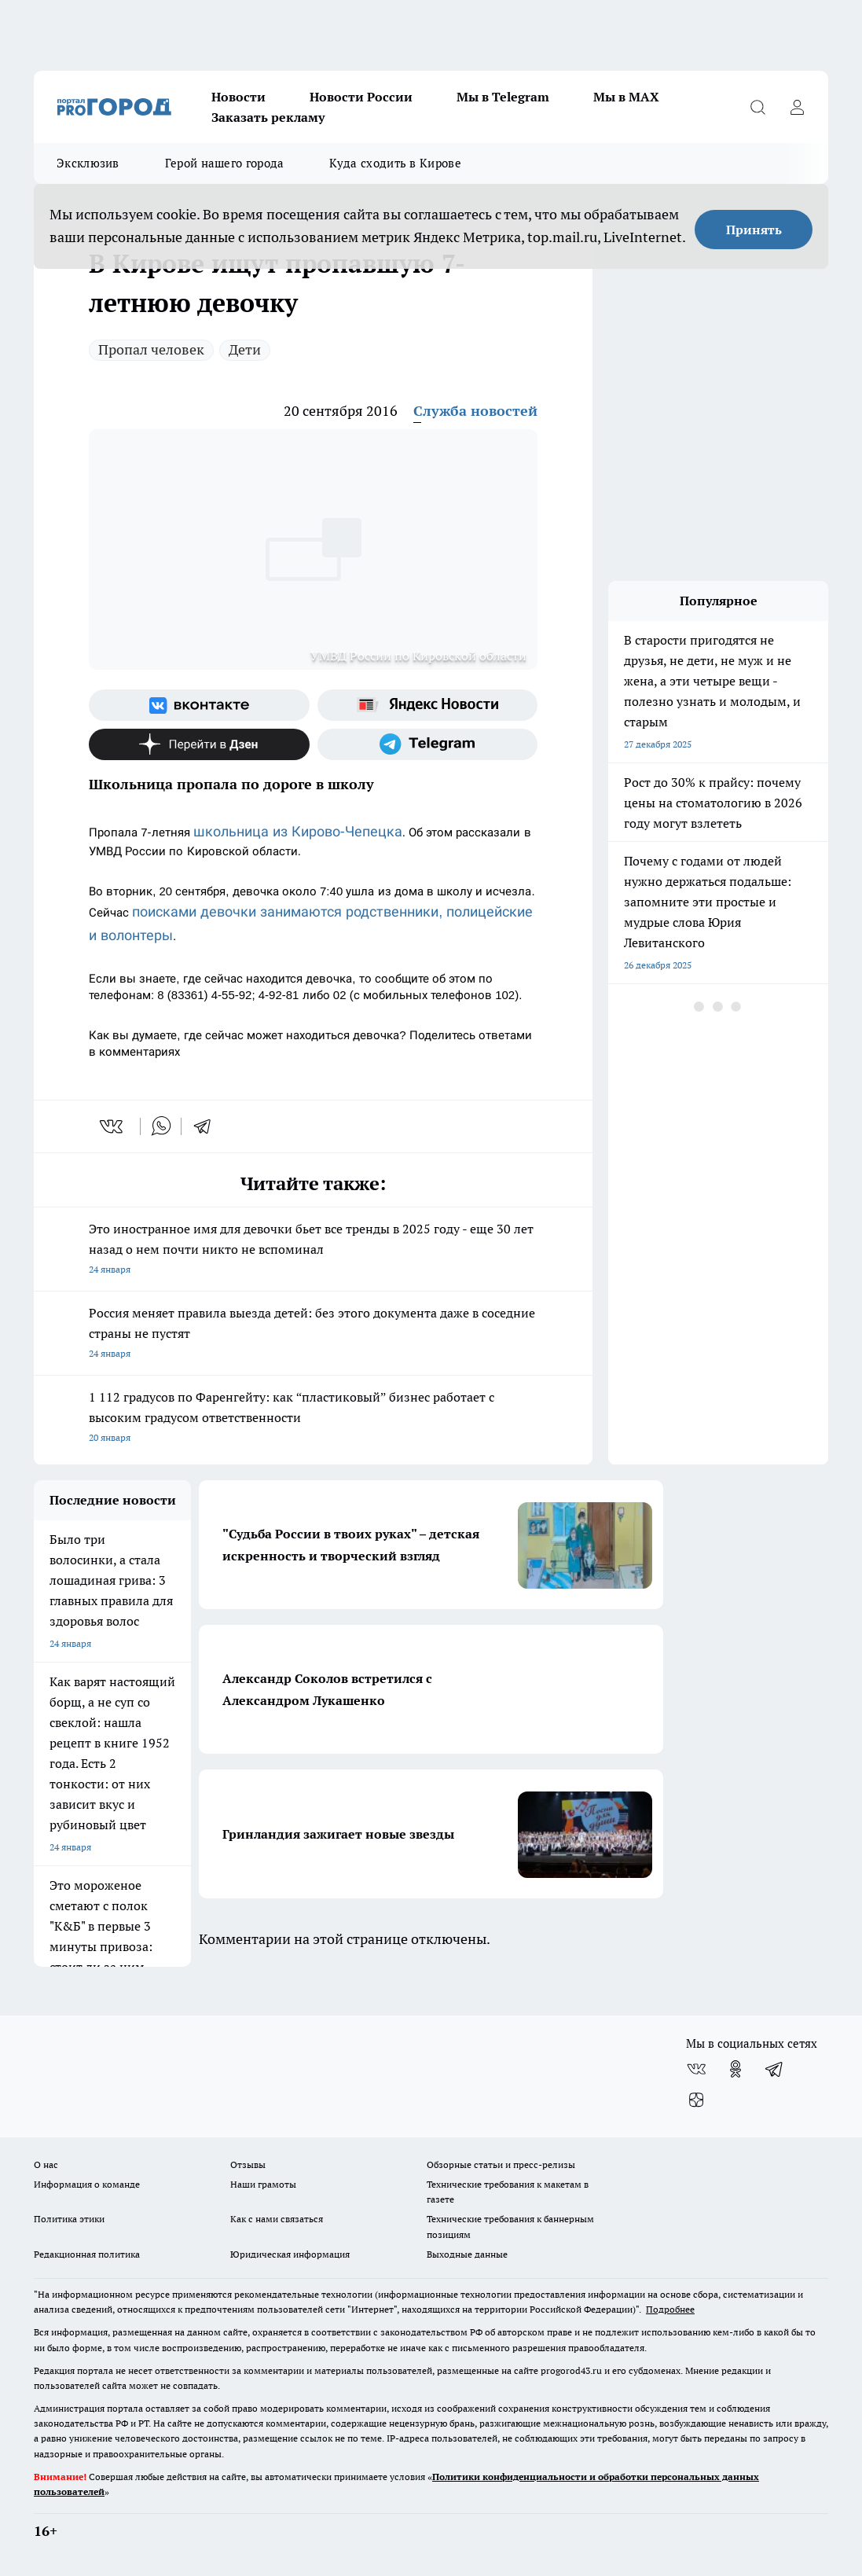 The image size is (862, 2576). I want to click on Герой нашего города, so click(224, 163).